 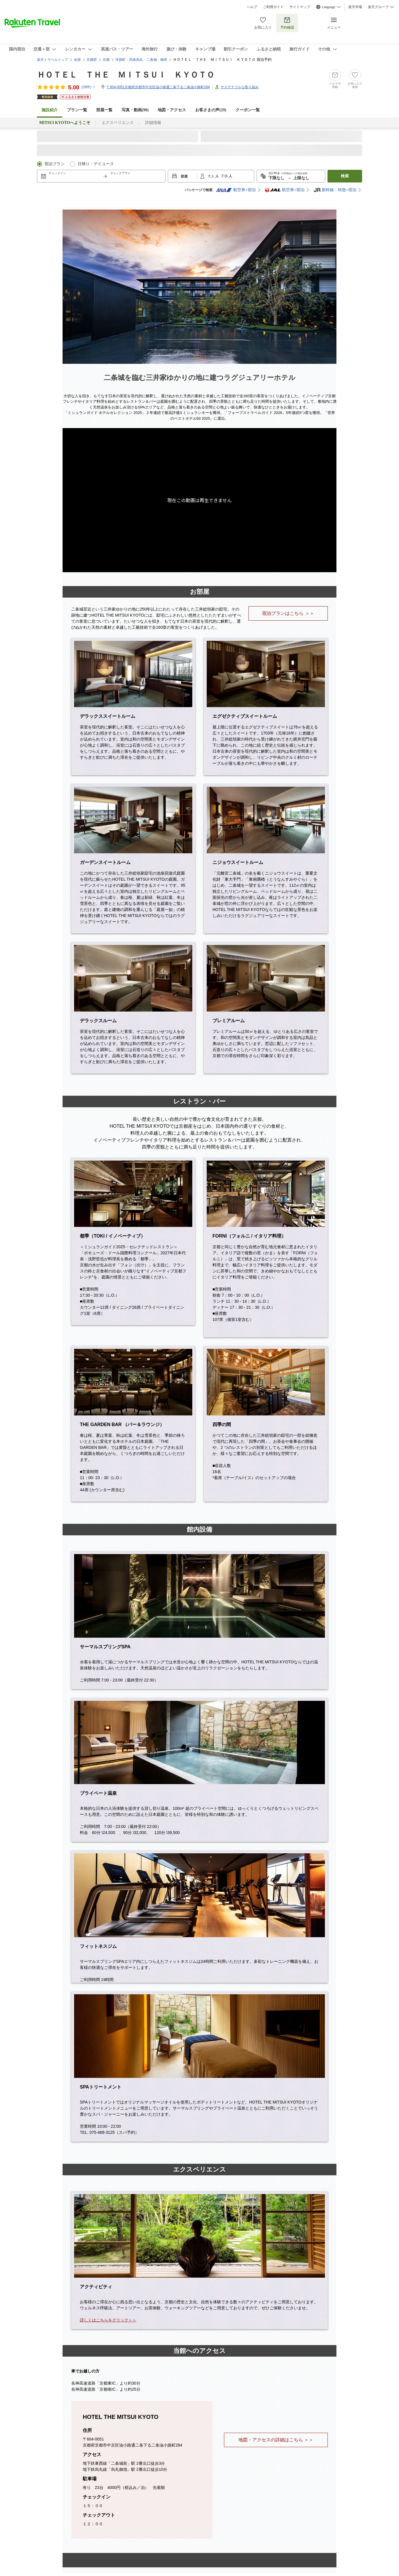 I want to click on ＨＯＴＥＬ ＴＨＥ ＭＩＴＳＵＩ ＫＹＯＴＯ, so click(x=125, y=74).